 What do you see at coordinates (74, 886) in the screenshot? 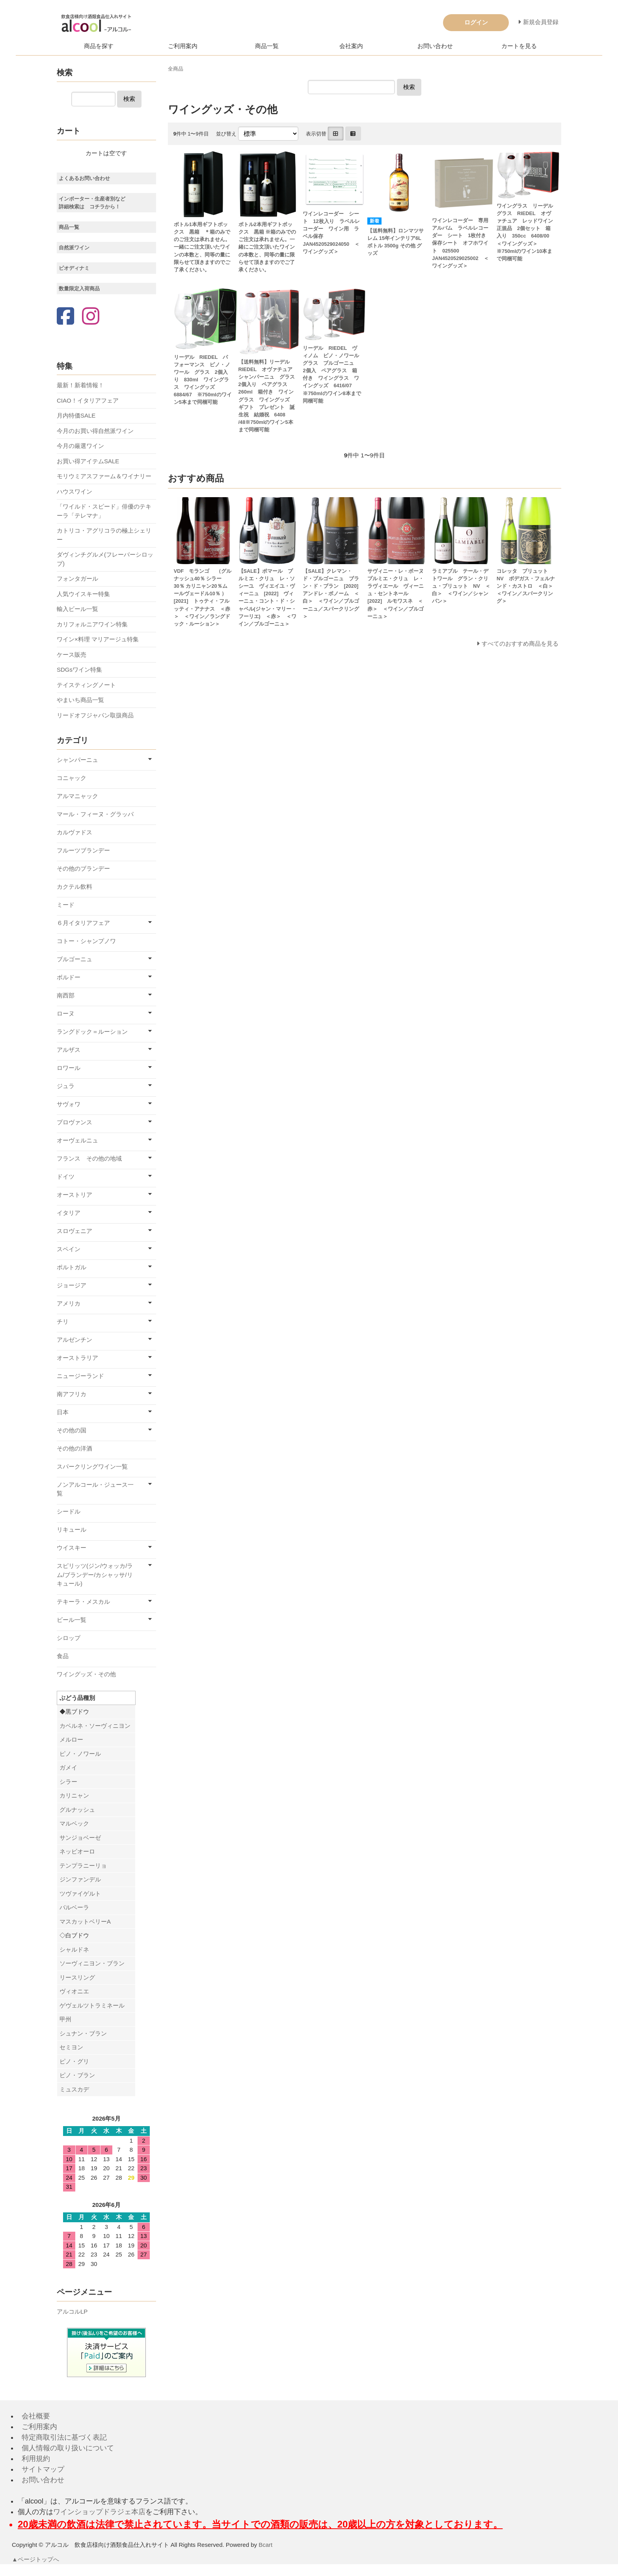
I see `カクテル飲料` at bounding box center [74, 886].